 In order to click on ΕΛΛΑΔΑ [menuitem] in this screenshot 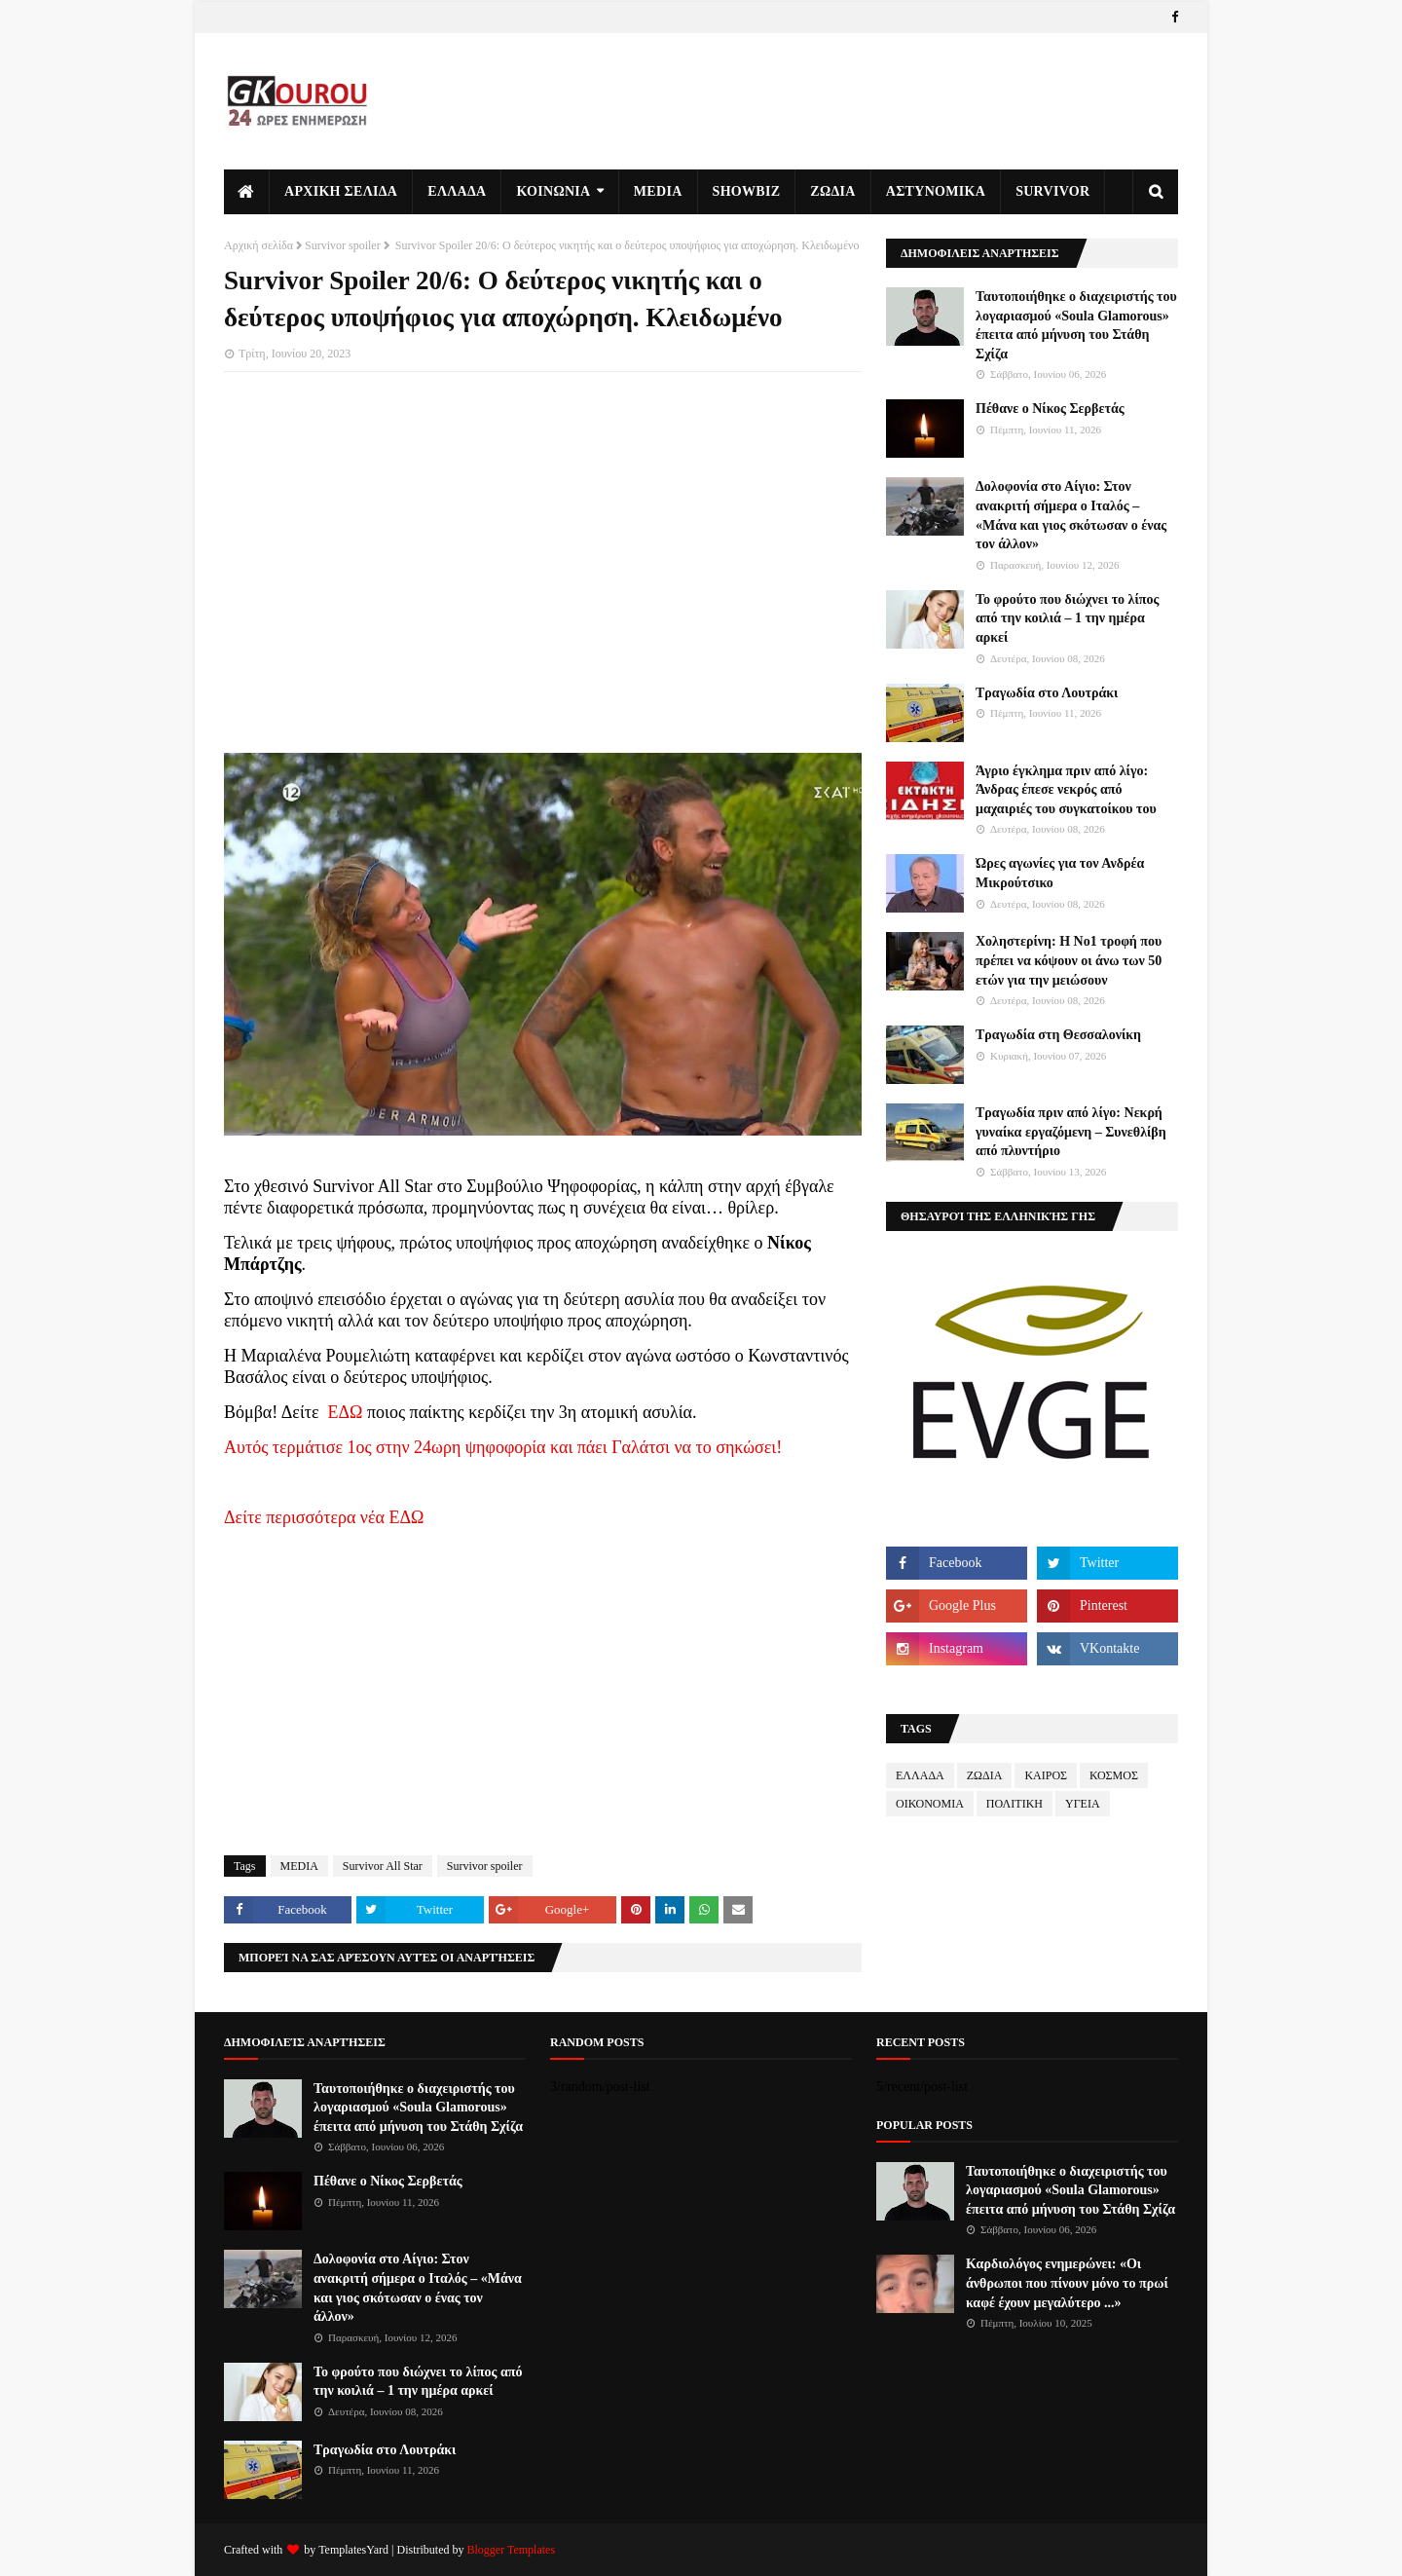, I will do `click(456, 191)`.